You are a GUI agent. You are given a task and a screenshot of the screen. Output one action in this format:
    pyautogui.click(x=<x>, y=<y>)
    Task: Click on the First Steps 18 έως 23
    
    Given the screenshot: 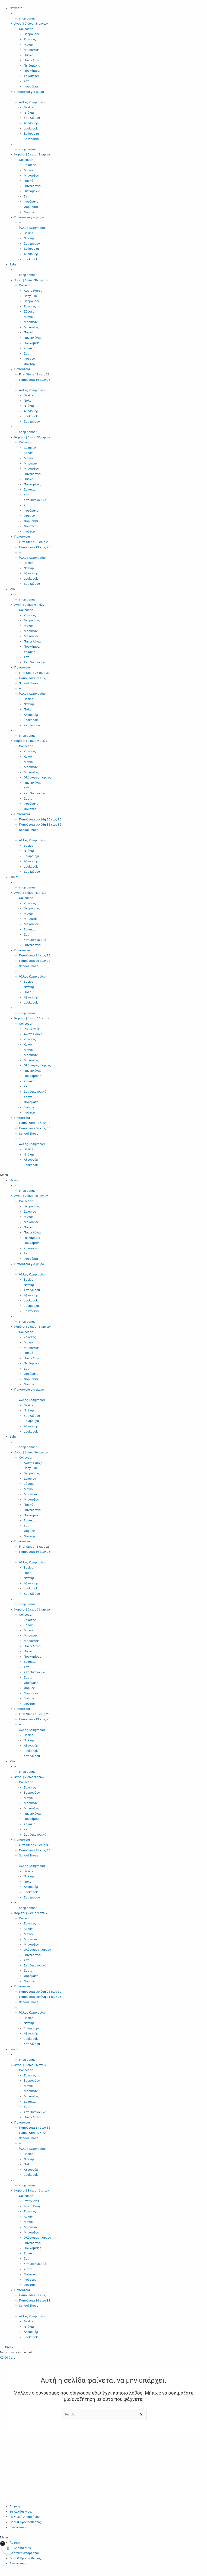 What is the action you would take?
    pyautogui.click(x=34, y=374)
    